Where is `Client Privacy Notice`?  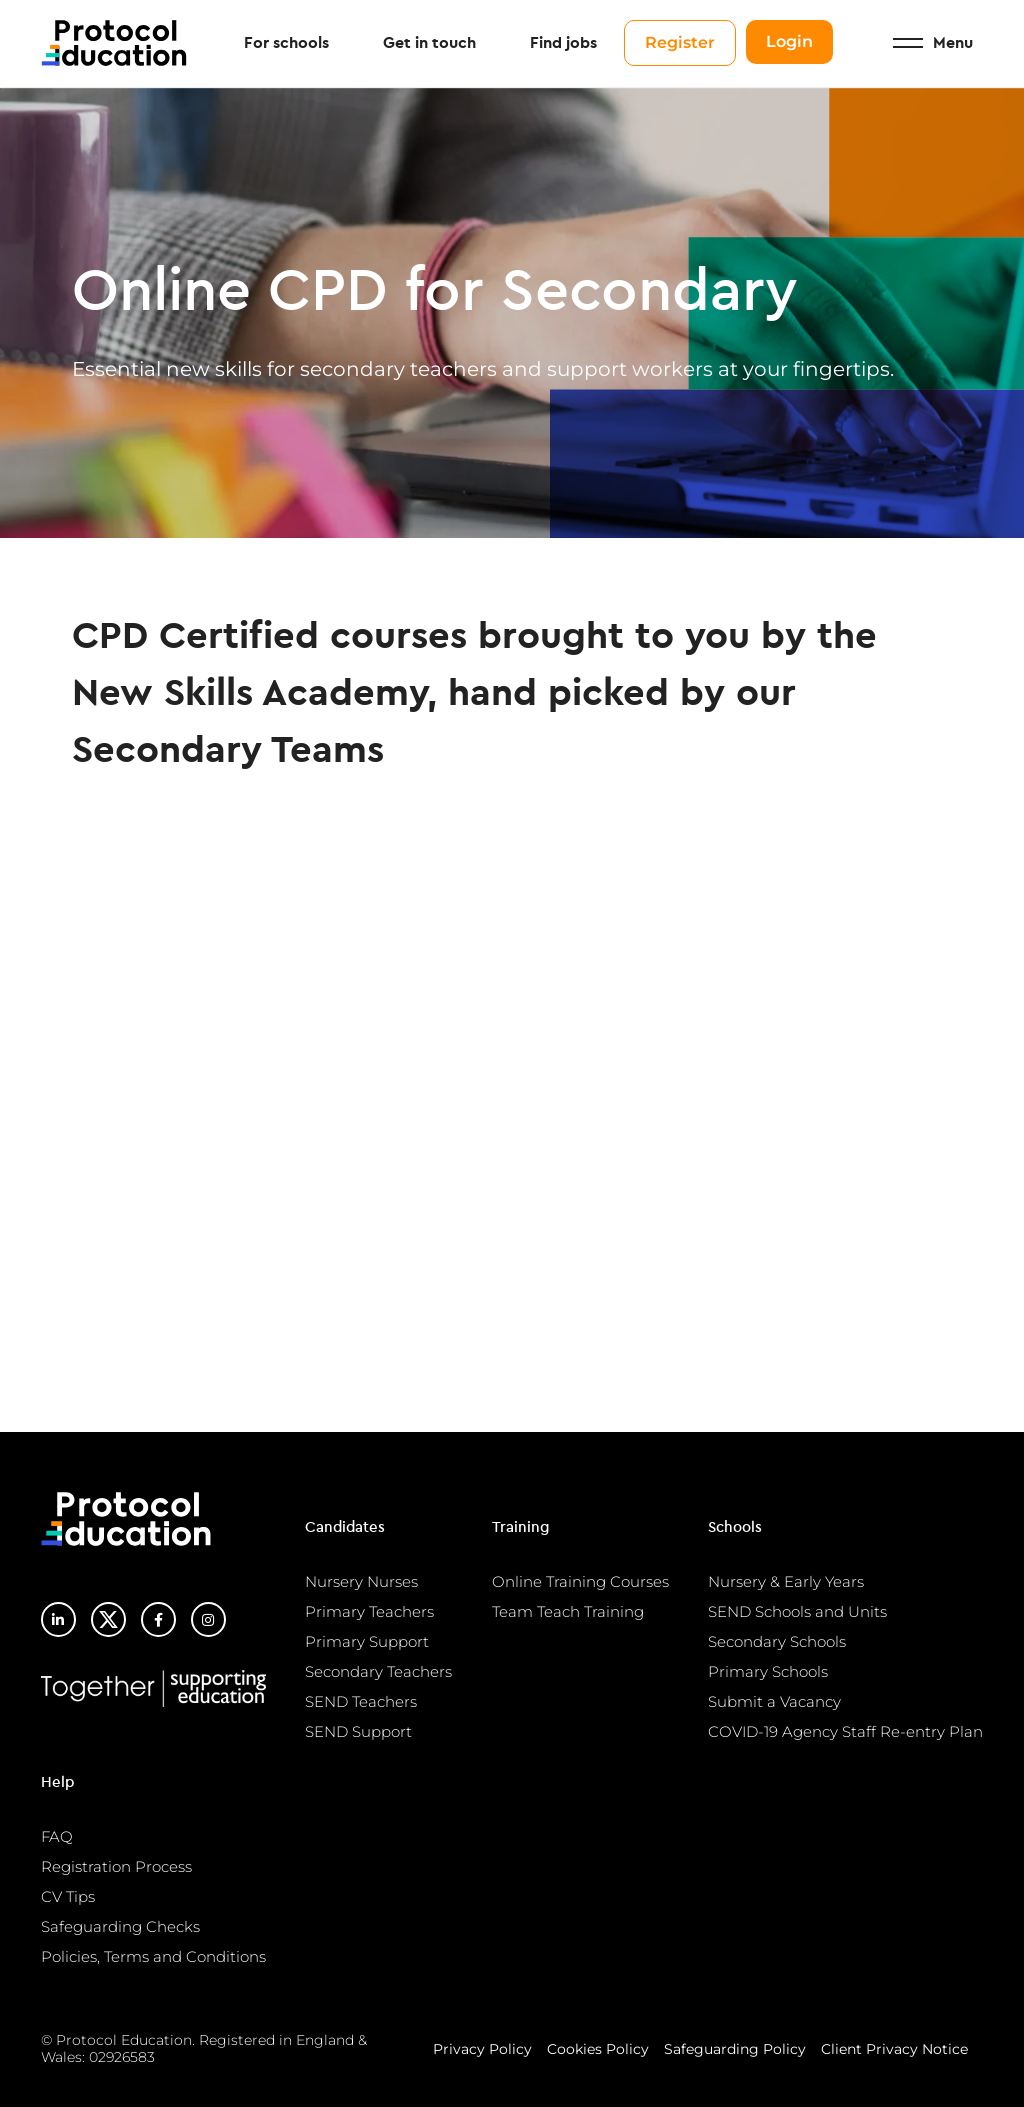 Client Privacy Notice is located at coordinates (894, 2049).